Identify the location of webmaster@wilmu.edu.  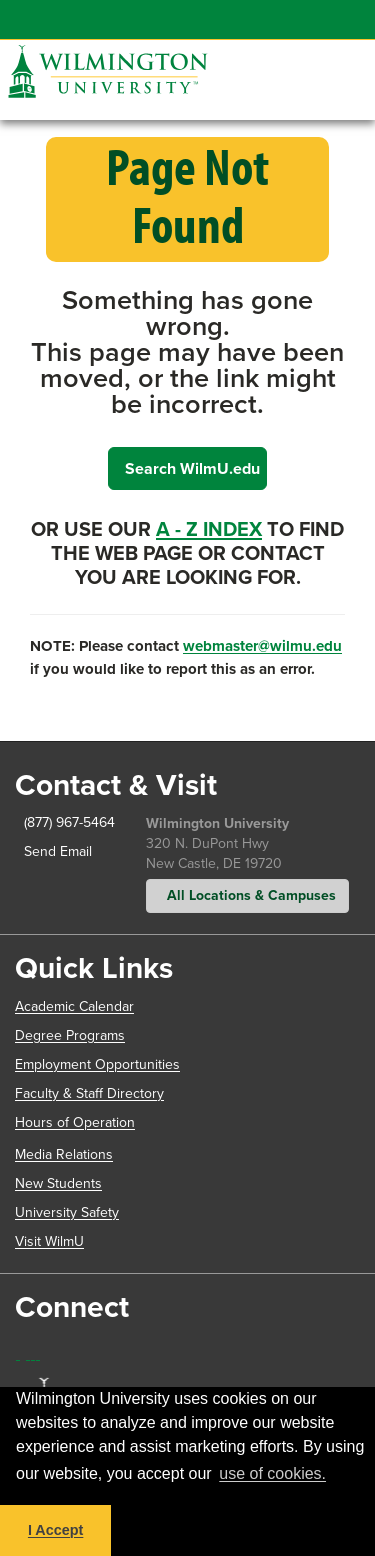
(262, 646).